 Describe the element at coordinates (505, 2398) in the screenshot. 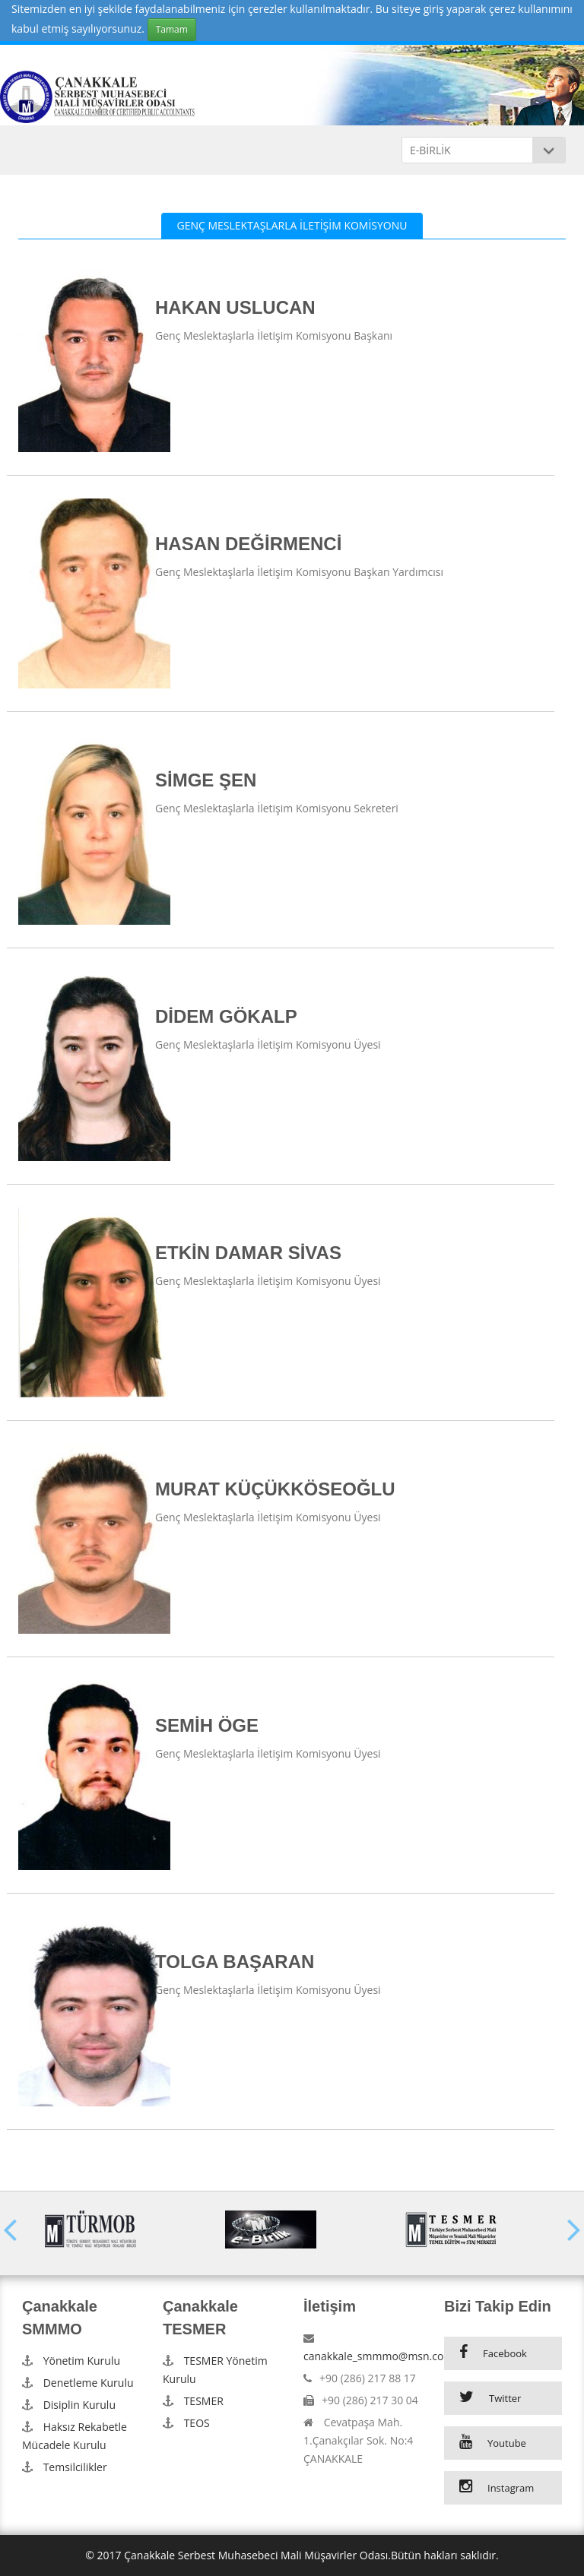

I see `Twitter` at that location.